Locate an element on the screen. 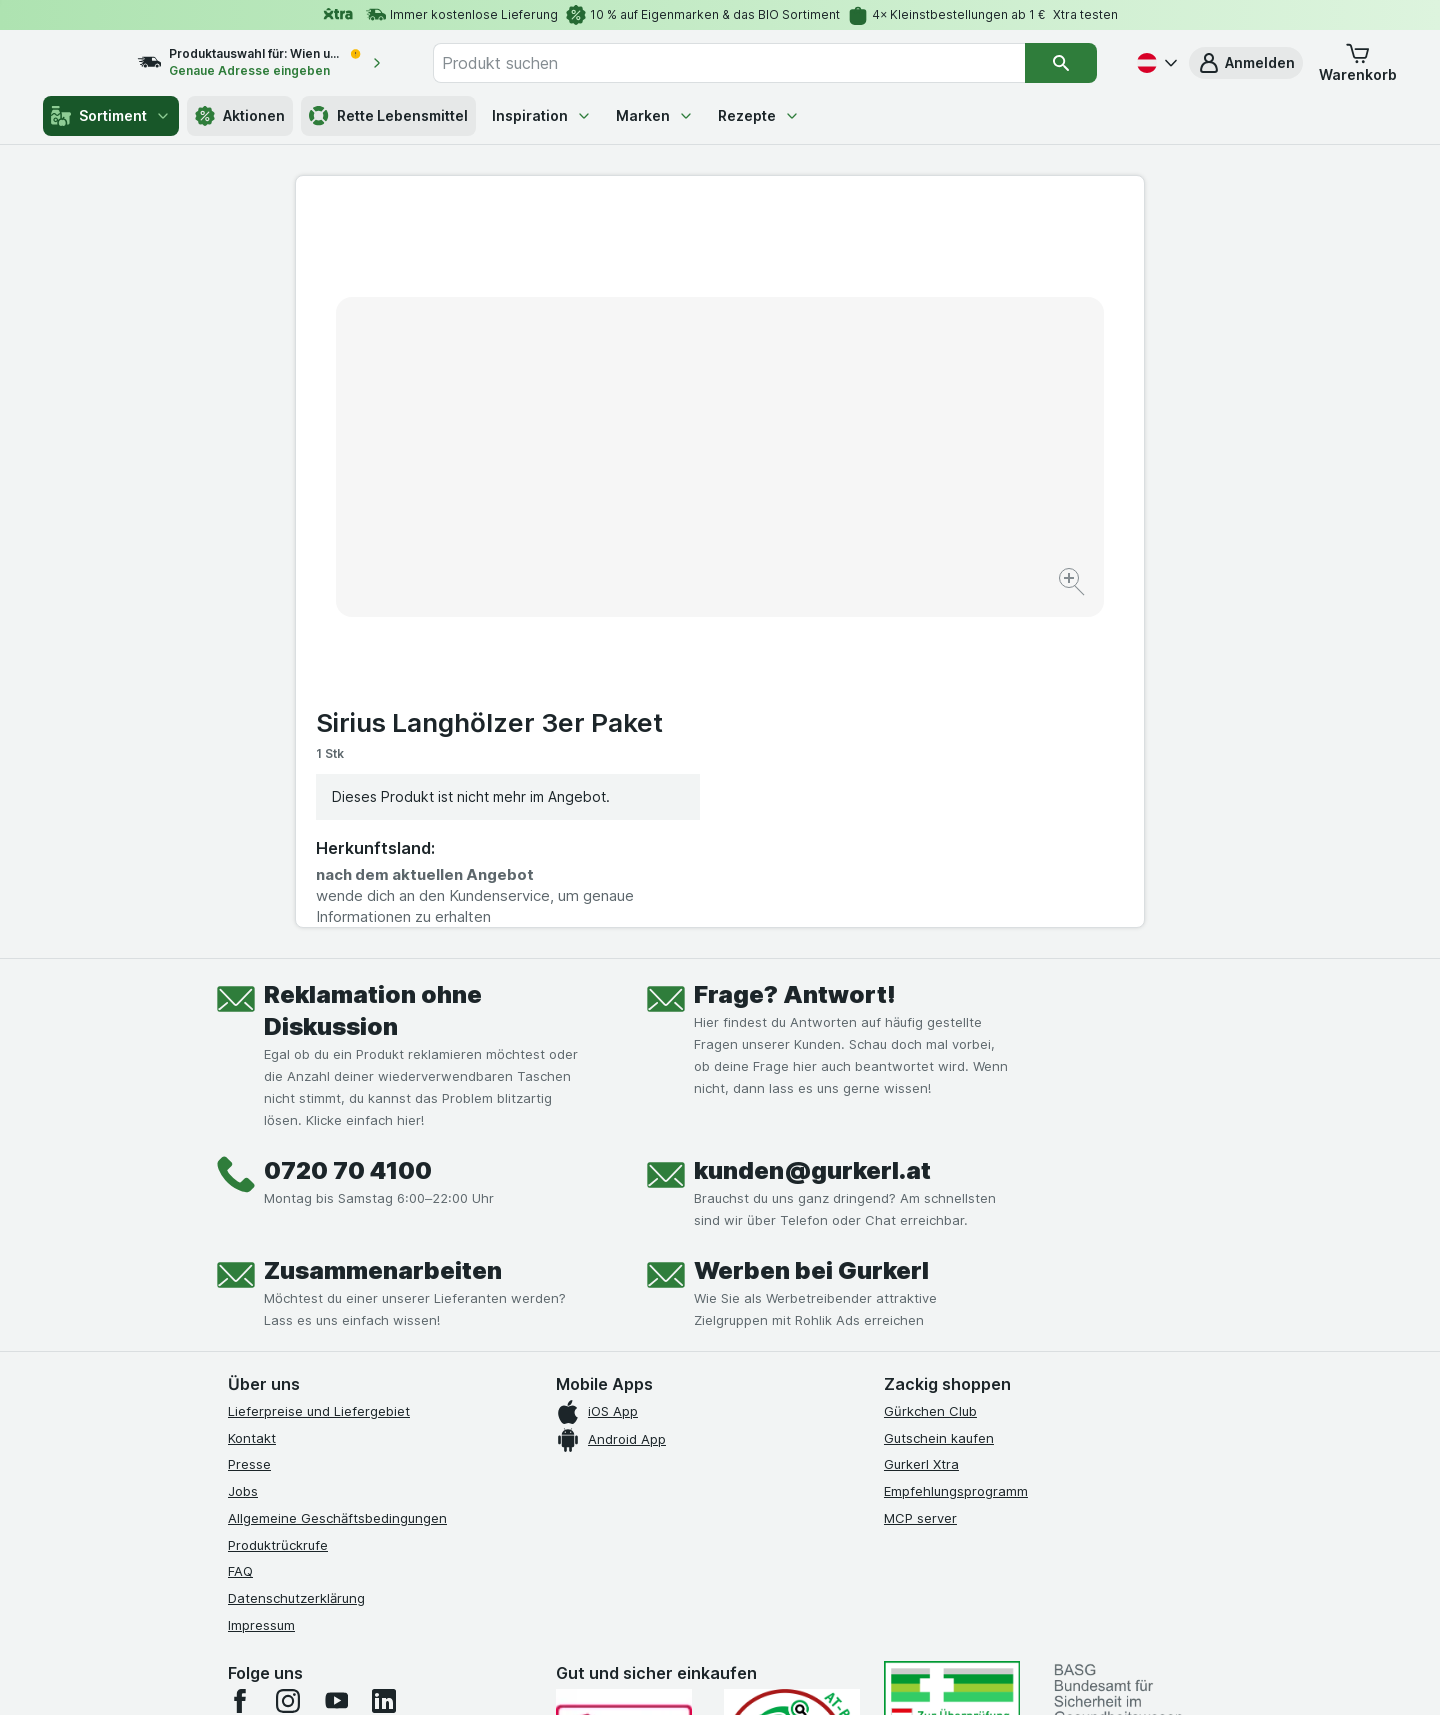  Produktrückrufe is located at coordinates (278, 1211).